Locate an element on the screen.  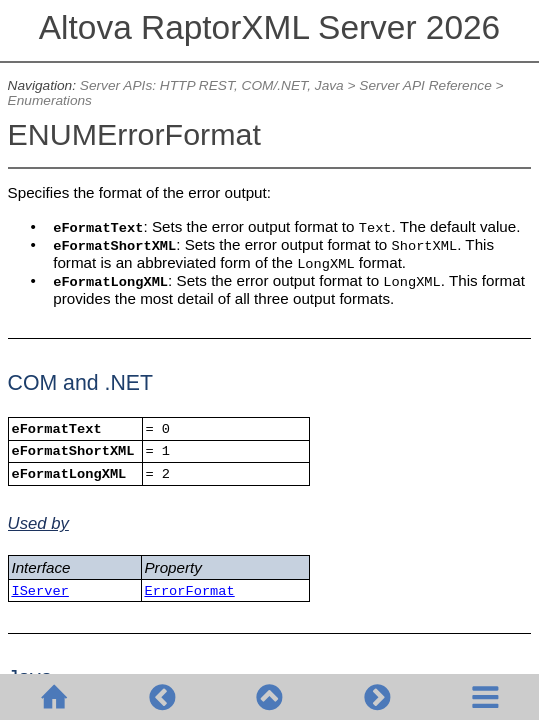
ErrorFormat is located at coordinates (189, 591).